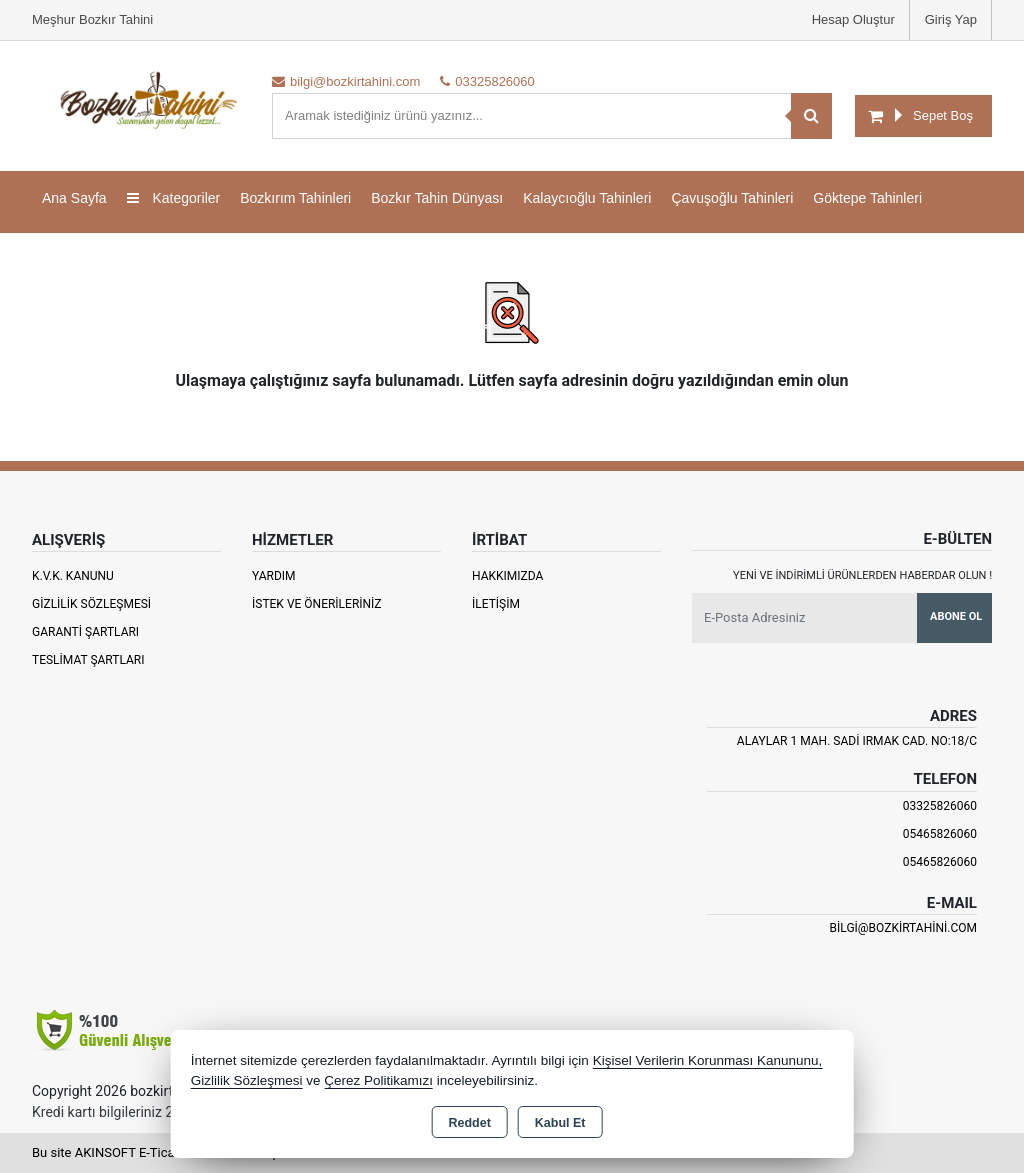 The height and width of the screenshot is (1173, 1024). I want to click on Bozkır Tahin Dünyası, so click(437, 198).